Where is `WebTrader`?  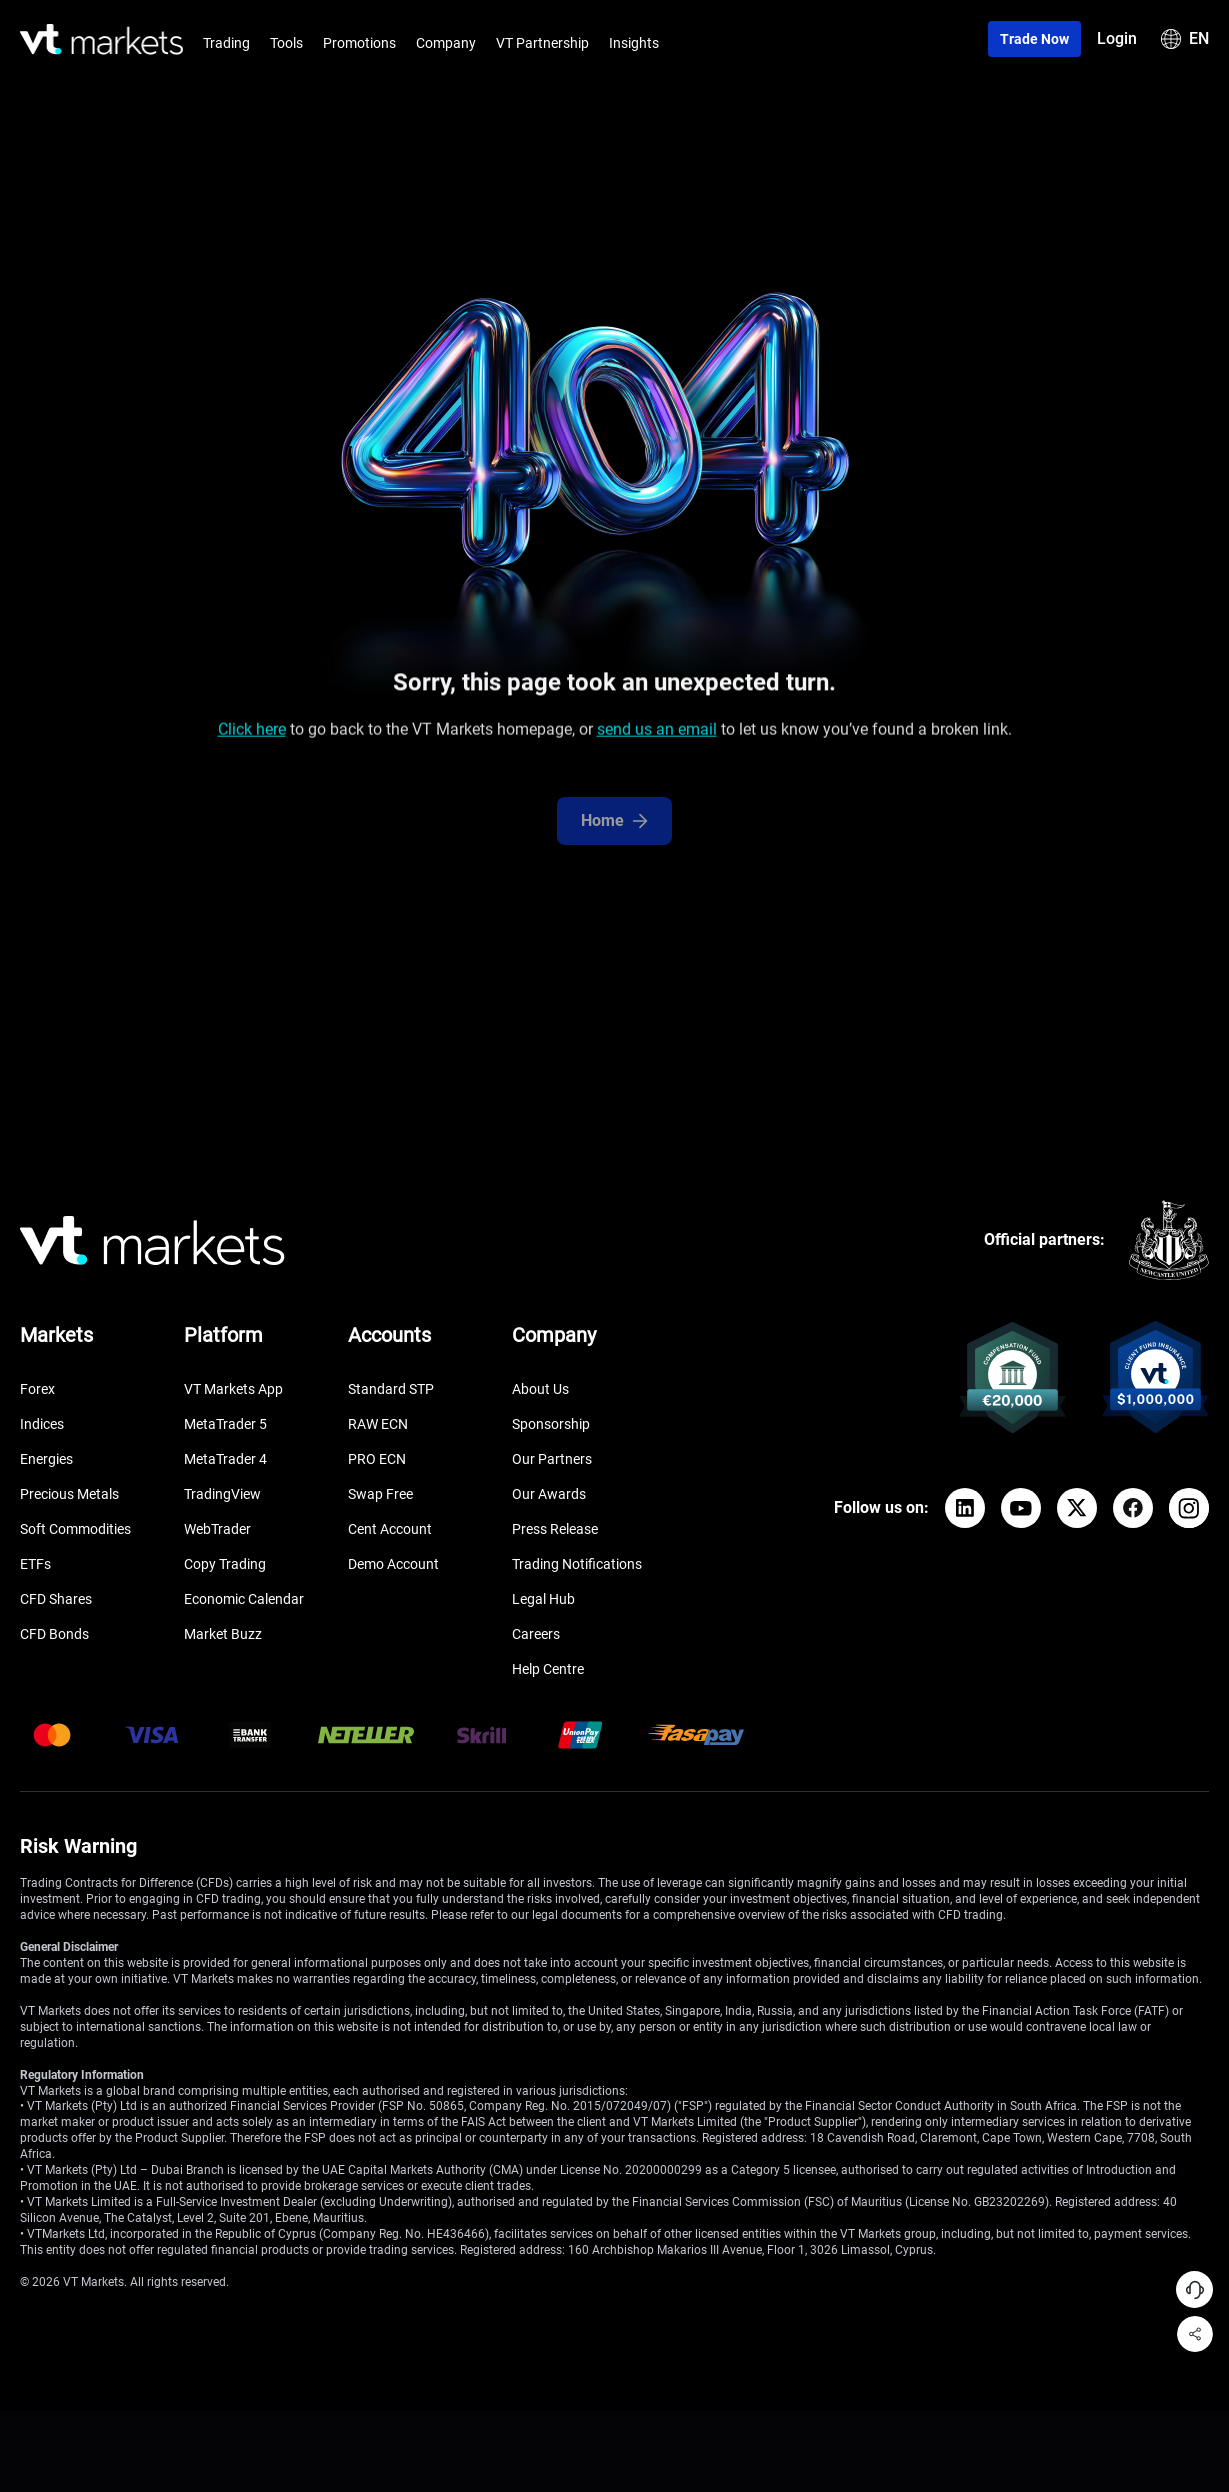 WebTrader is located at coordinates (217, 1529).